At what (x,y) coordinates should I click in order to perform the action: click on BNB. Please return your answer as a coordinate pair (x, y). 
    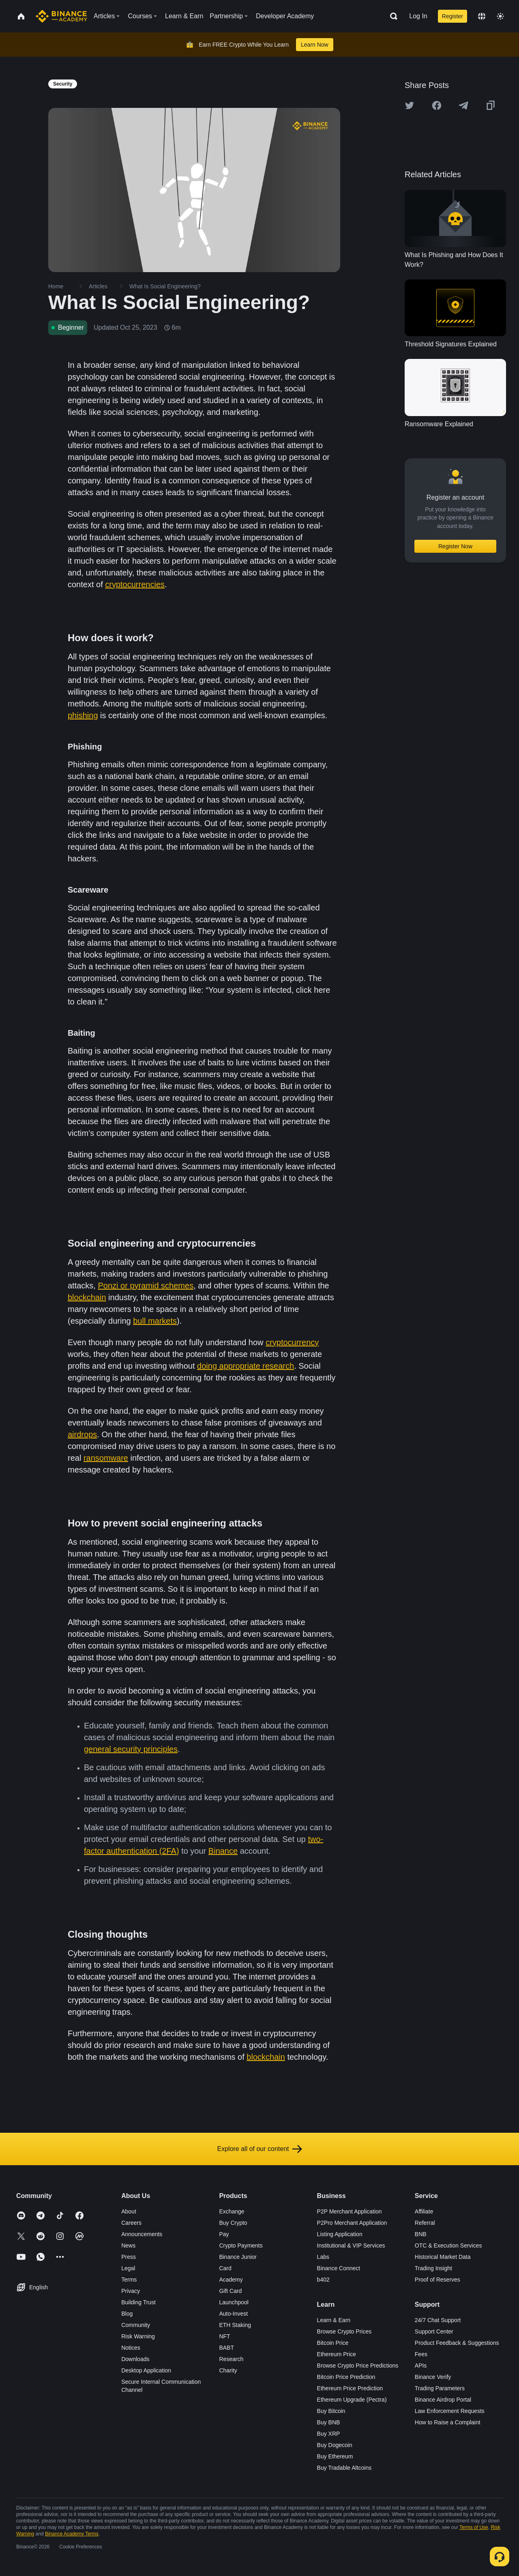
    Looking at the image, I should click on (421, 2234).